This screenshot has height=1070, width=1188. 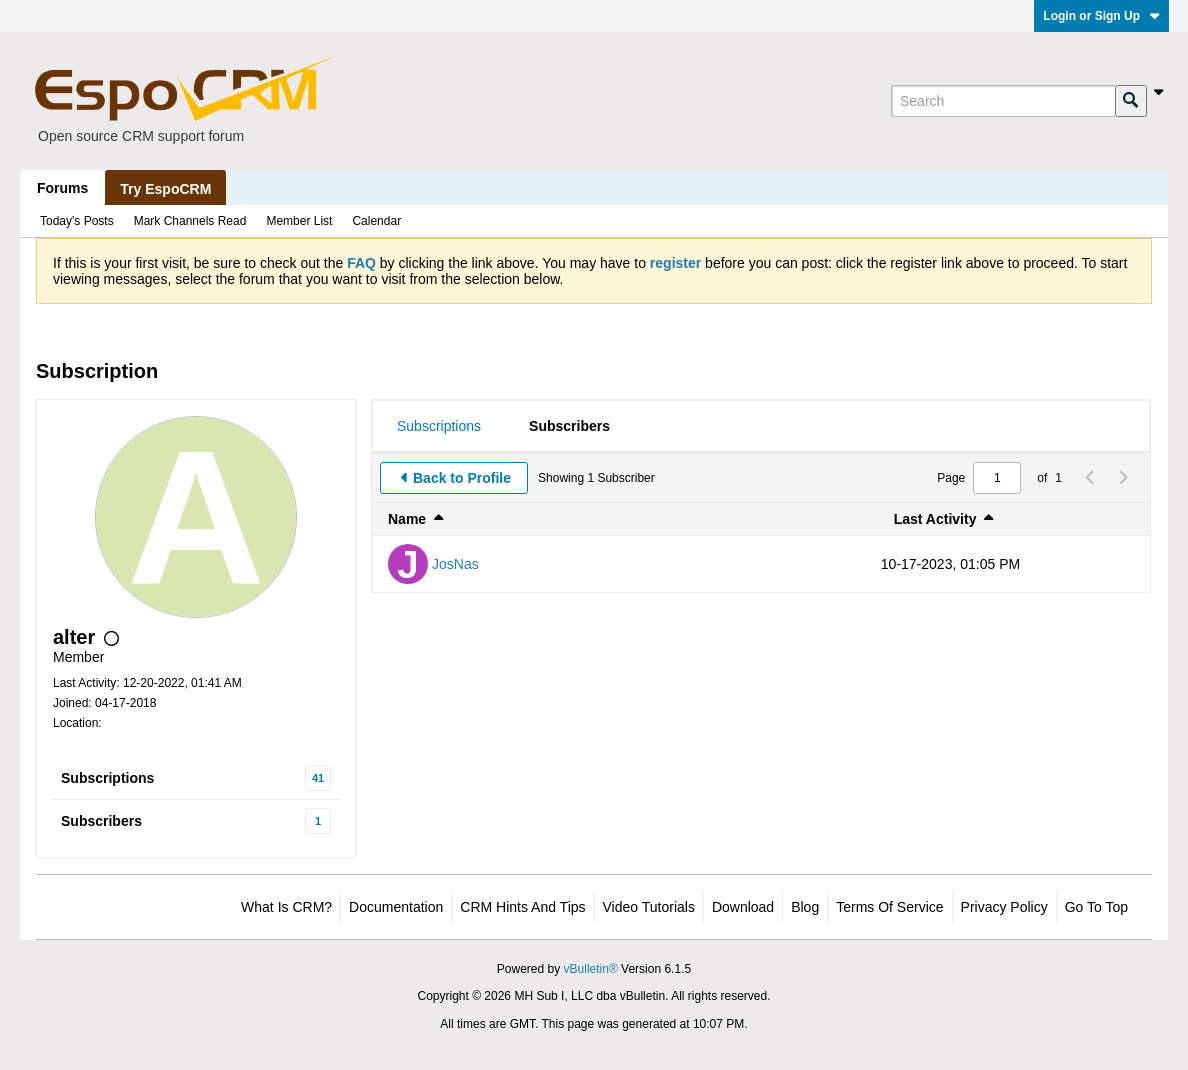 I want to click on Download, so click(x=743, y=907).